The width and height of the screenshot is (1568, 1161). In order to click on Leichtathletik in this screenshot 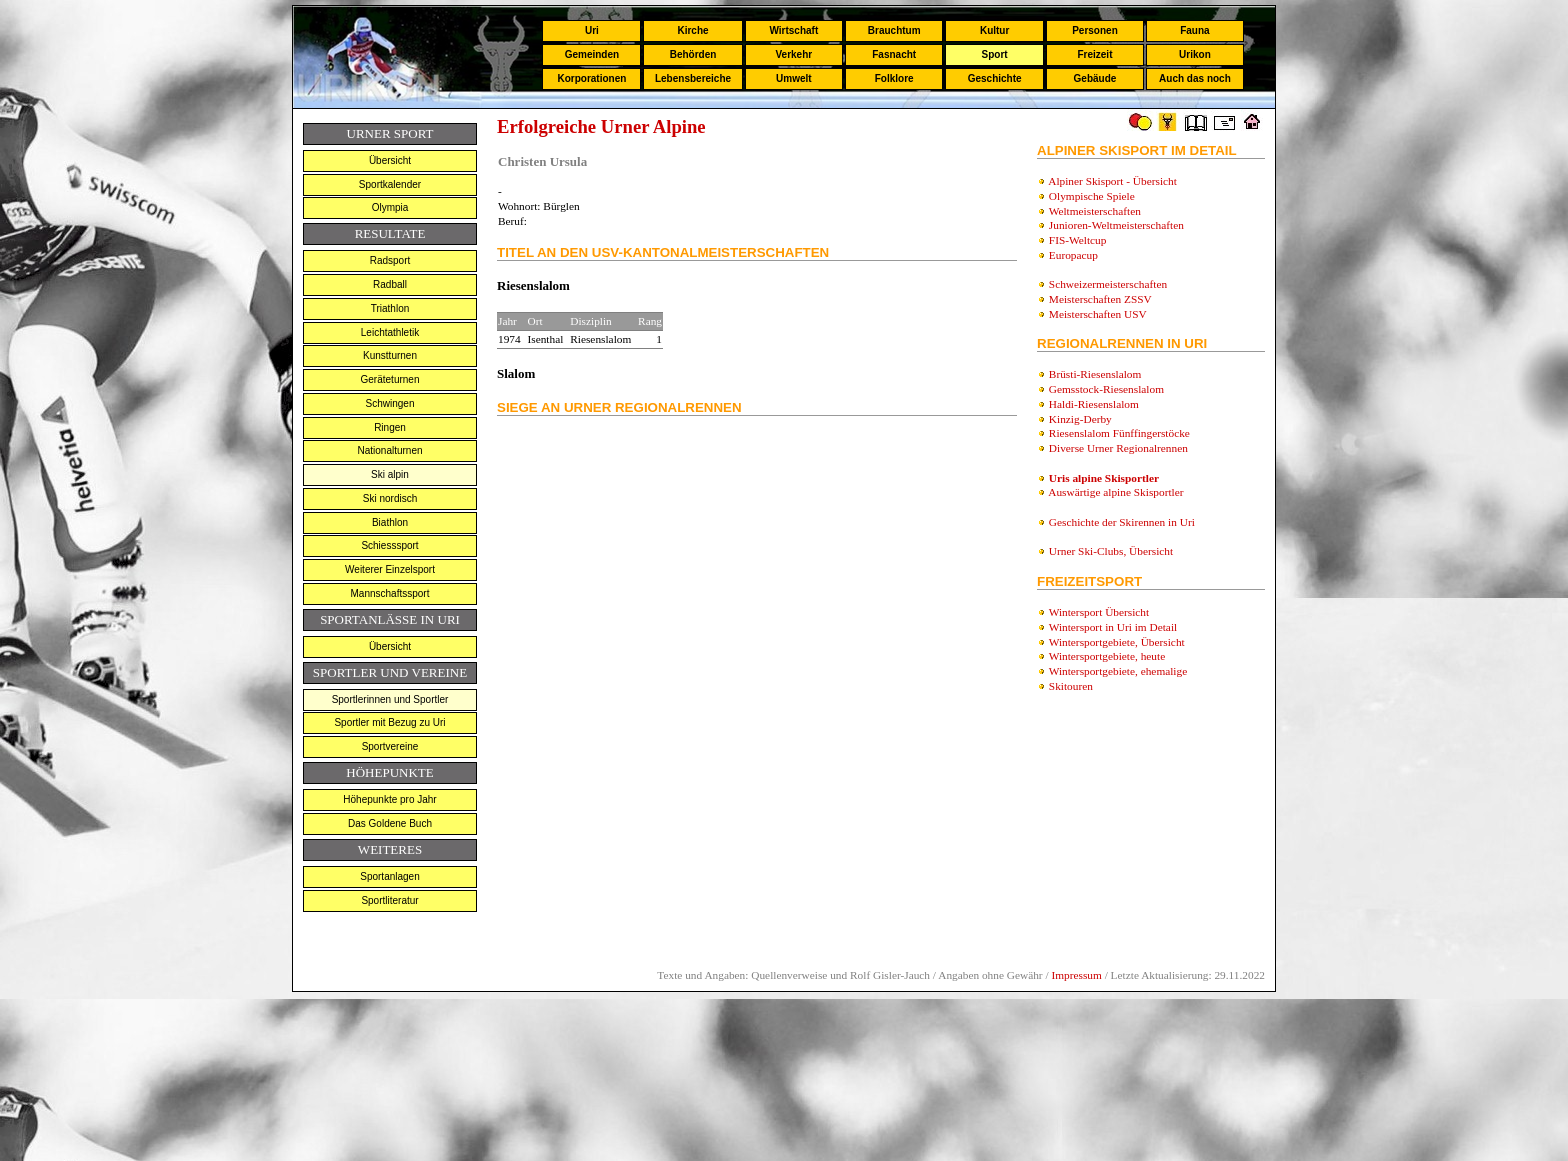, I will do `click(390, 332)`.